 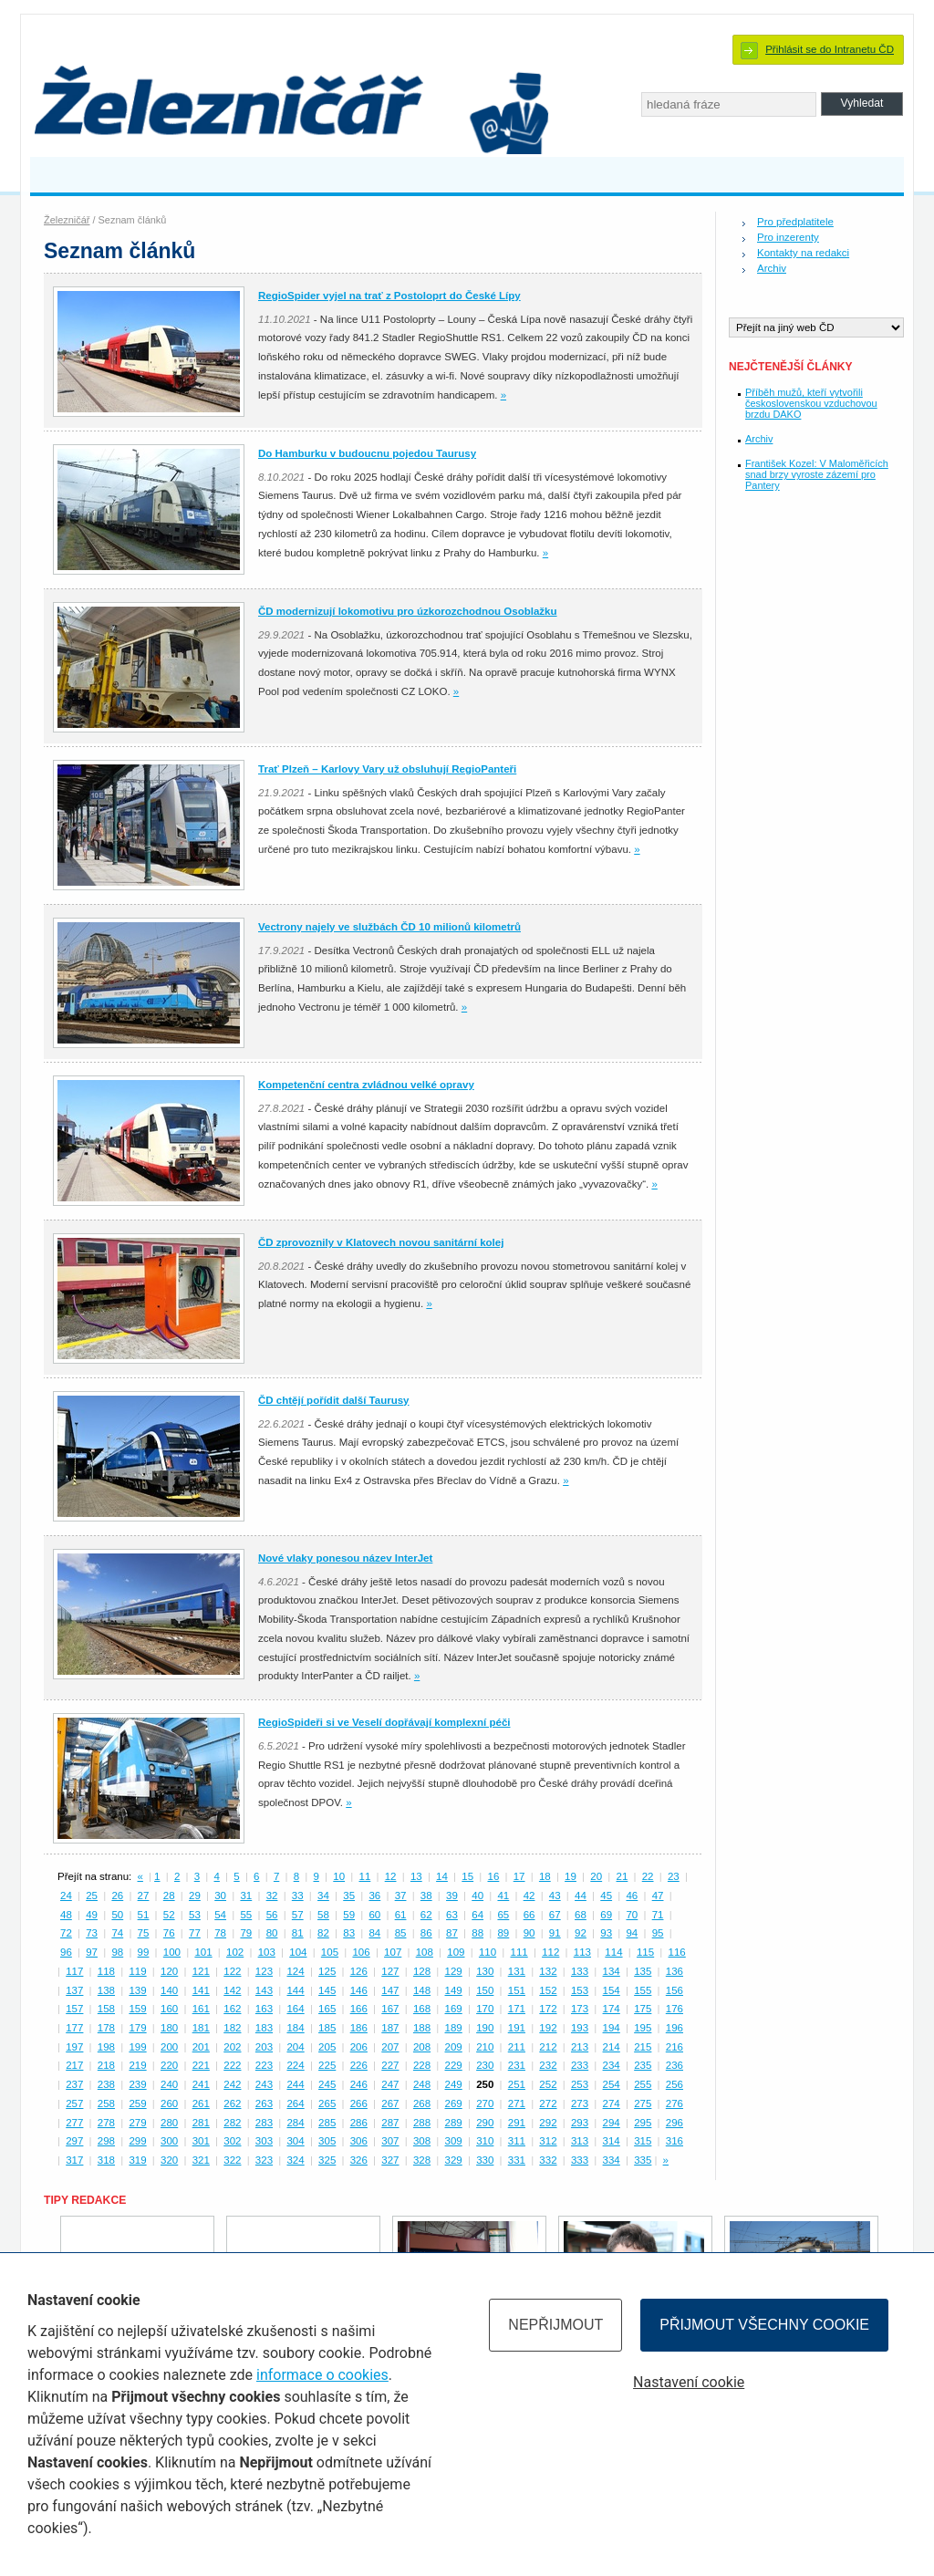 I want to click on 153, so click(x=579, y=1990).